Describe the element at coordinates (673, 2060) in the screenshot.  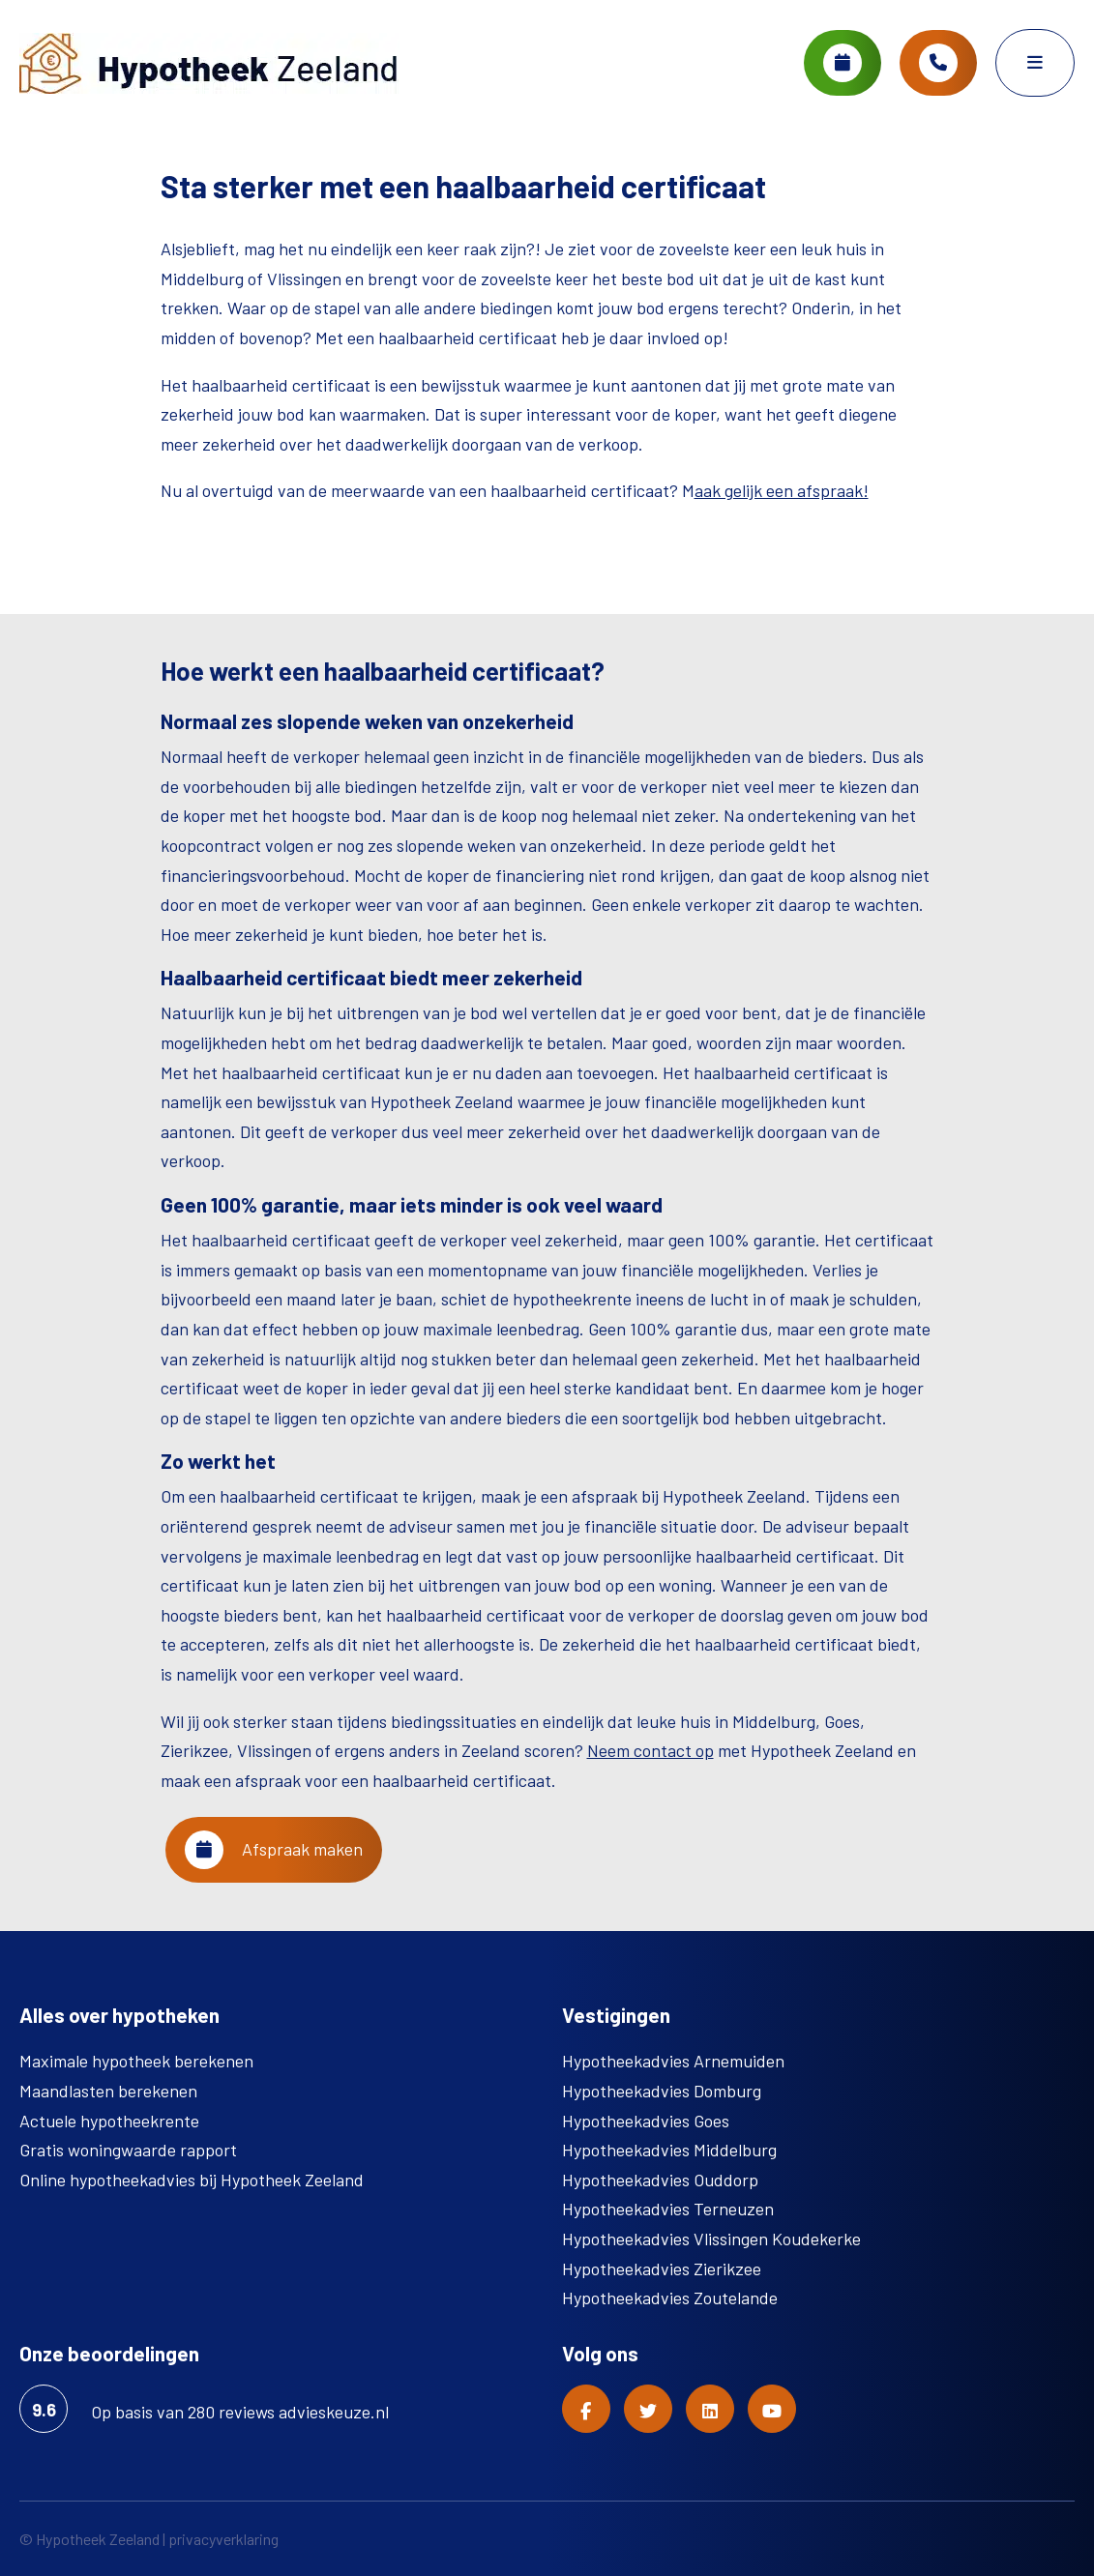
I see `Hypotheekadvies Arnemuiden` at that location.